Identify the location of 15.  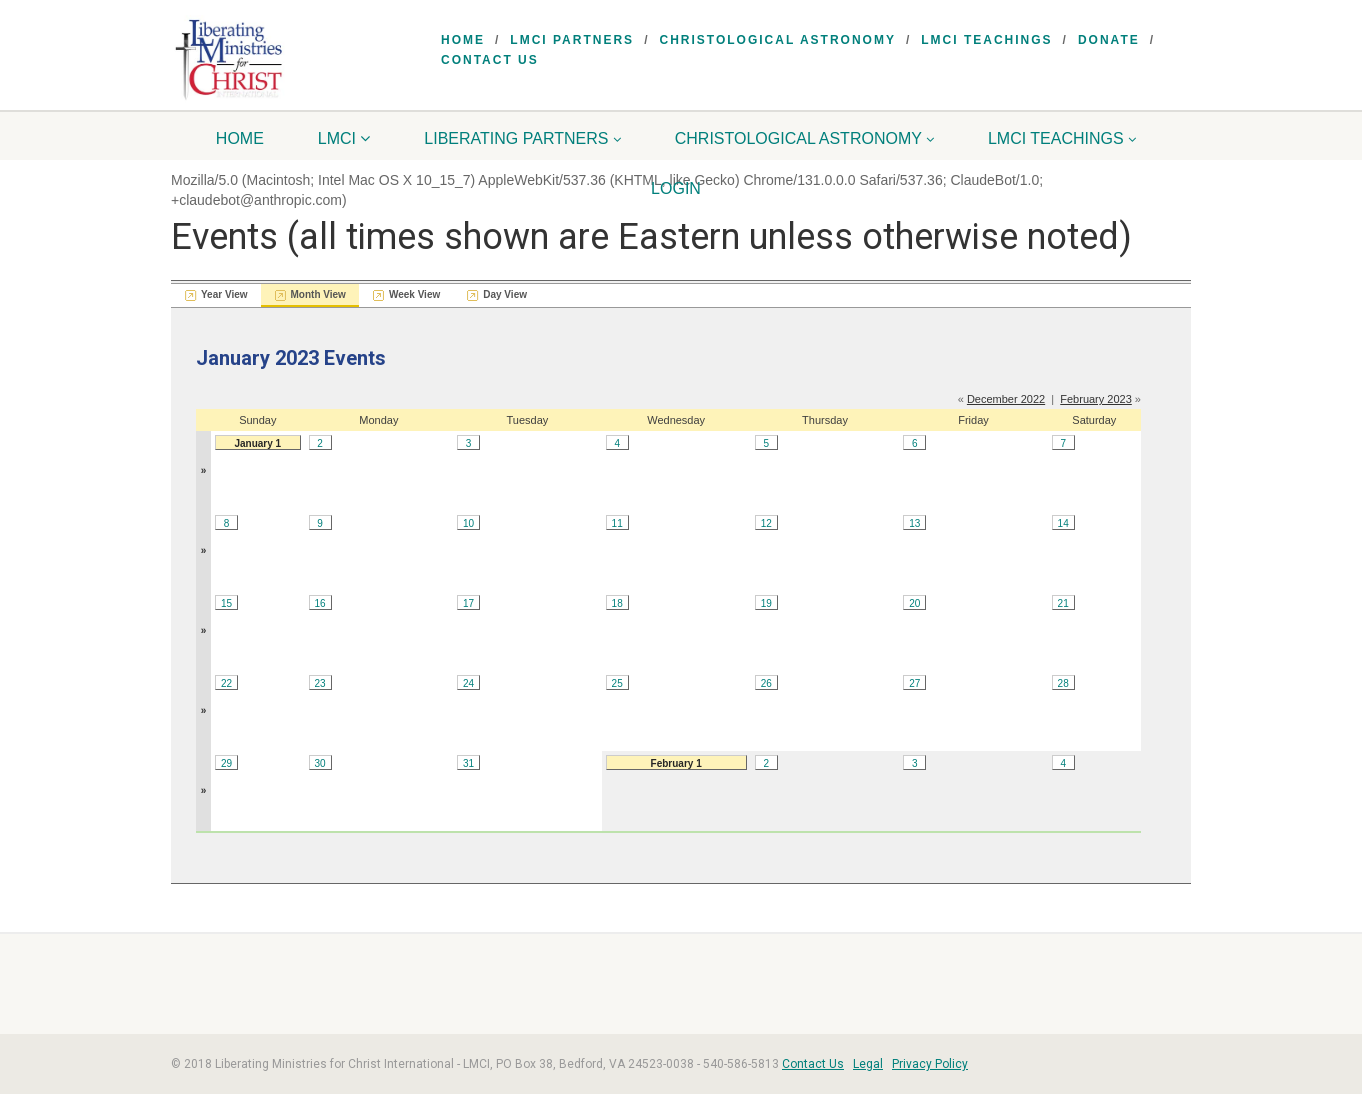
(226, 603).